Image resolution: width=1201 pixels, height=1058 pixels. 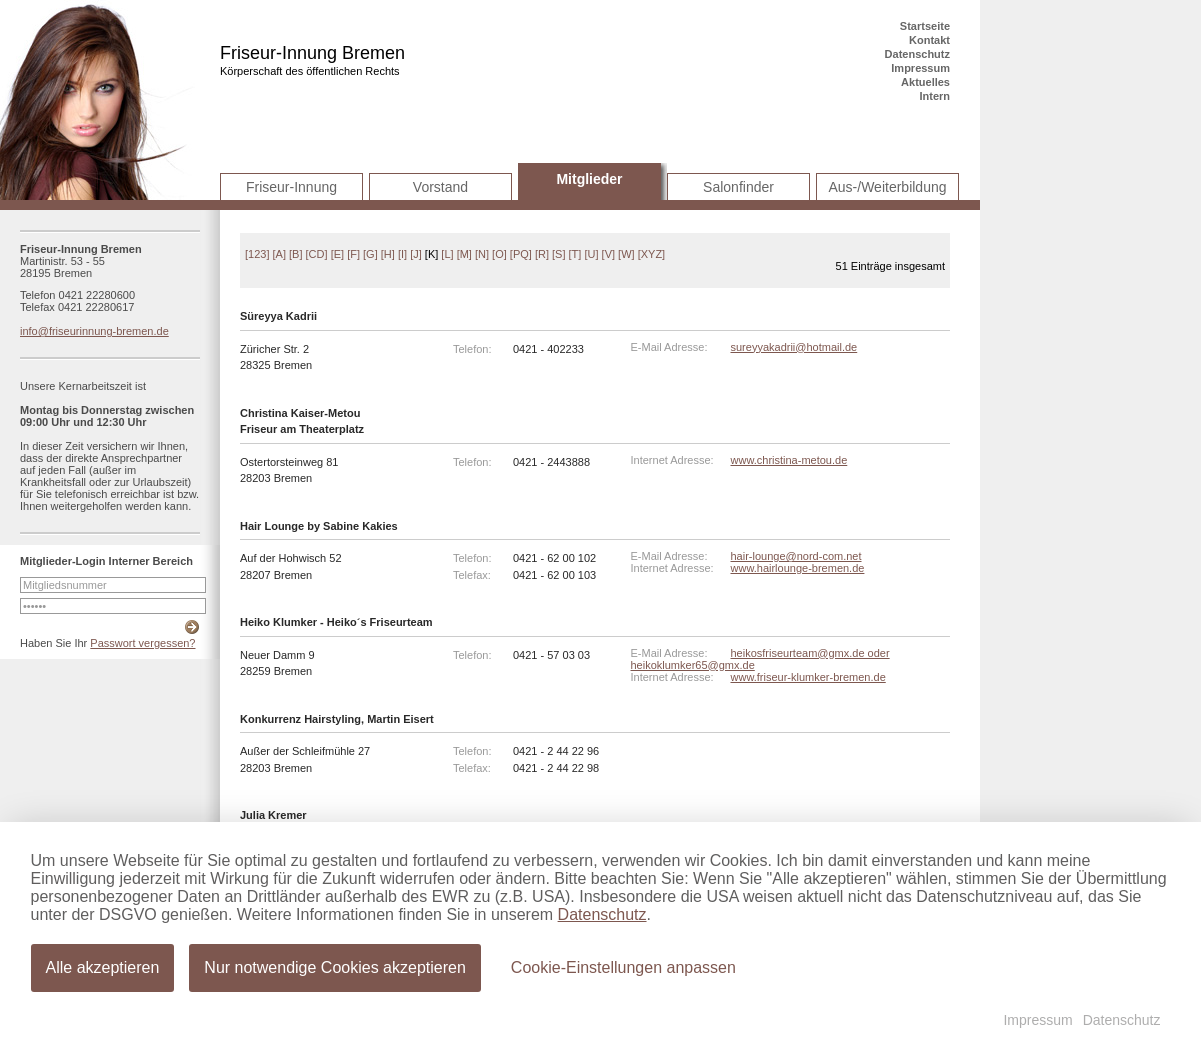 What do you see at coordinates (370, 254) in the screenshot?
I see `[G]` at bounding box center [370, 254].